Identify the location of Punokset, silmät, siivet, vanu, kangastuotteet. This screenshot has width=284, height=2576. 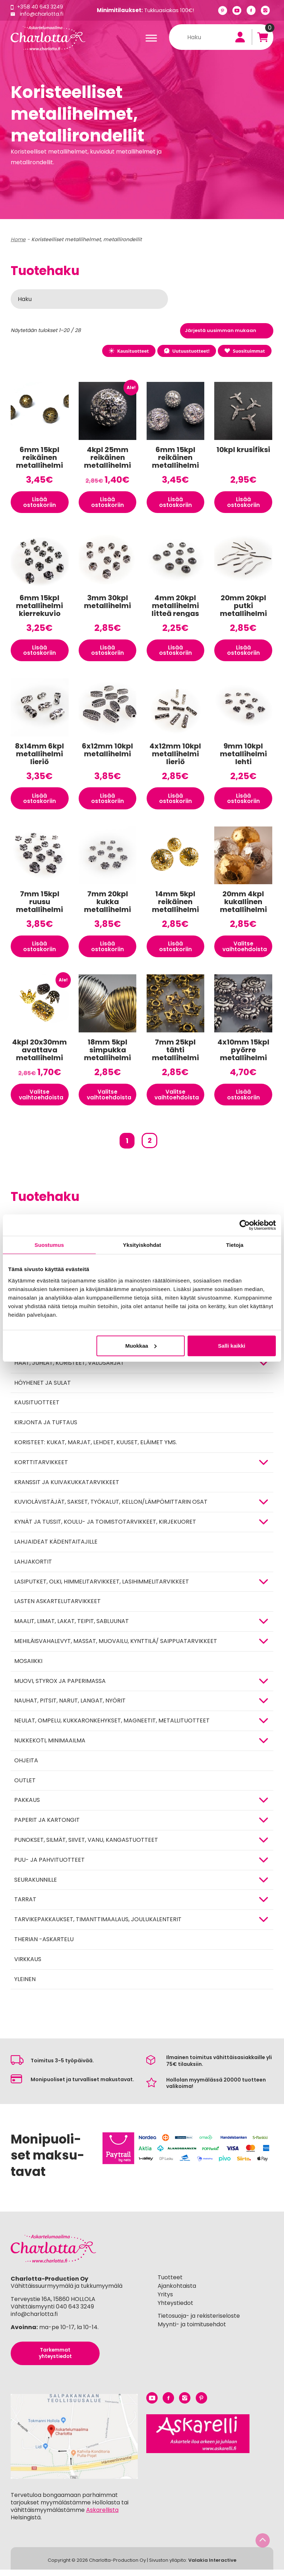
(86, 1846).